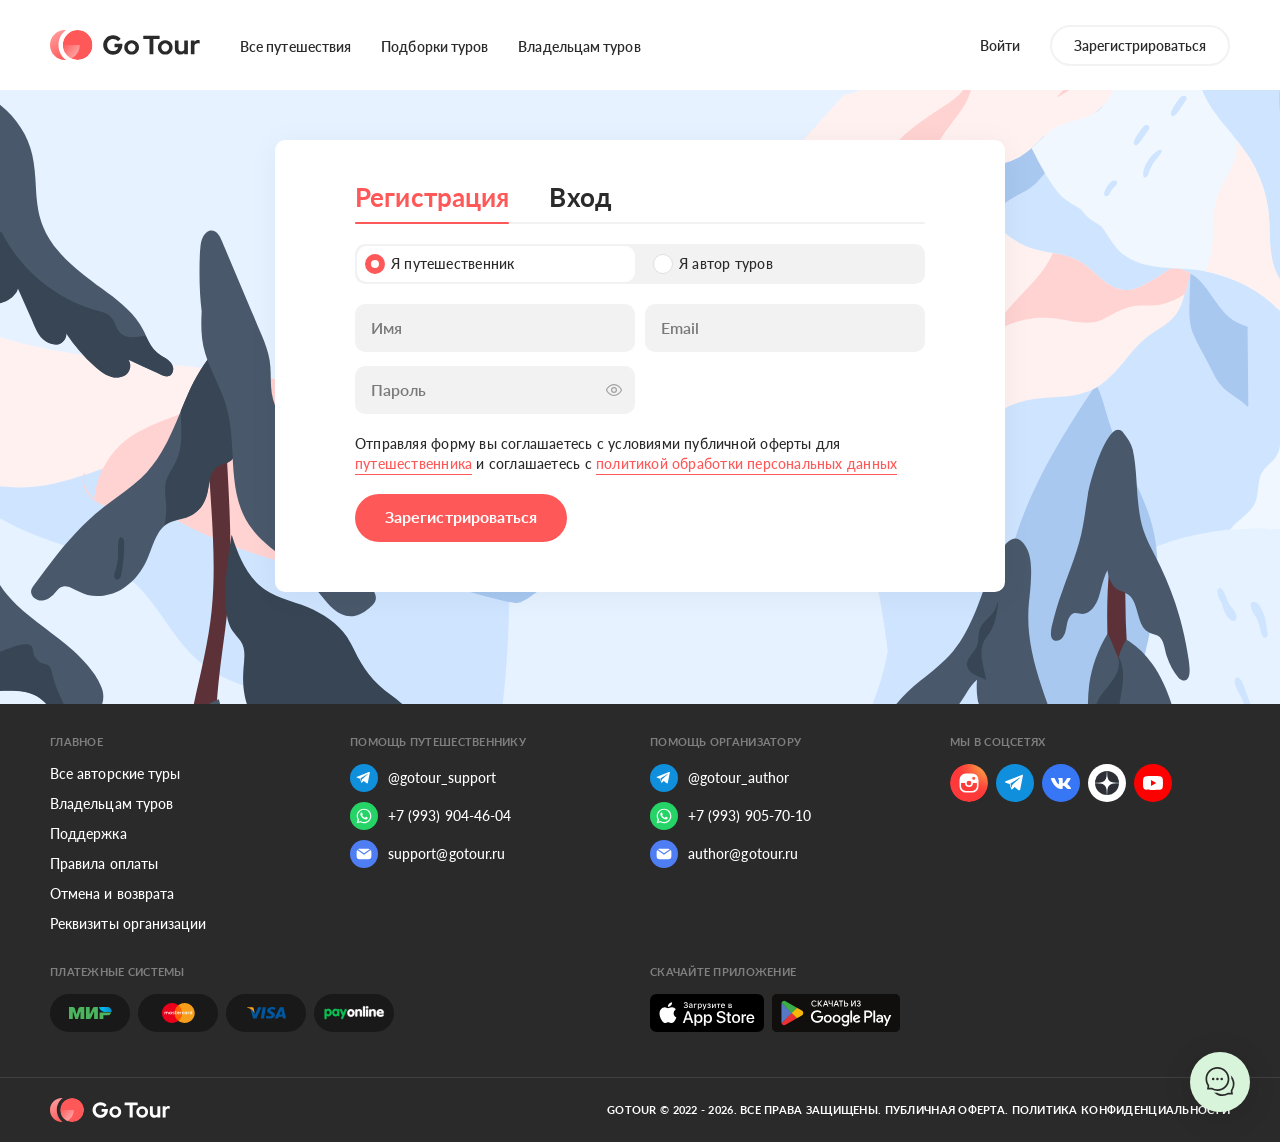  Describe the element at coordinates (579, 46) in the screenshot. I see `Владельцам туров` at that location.